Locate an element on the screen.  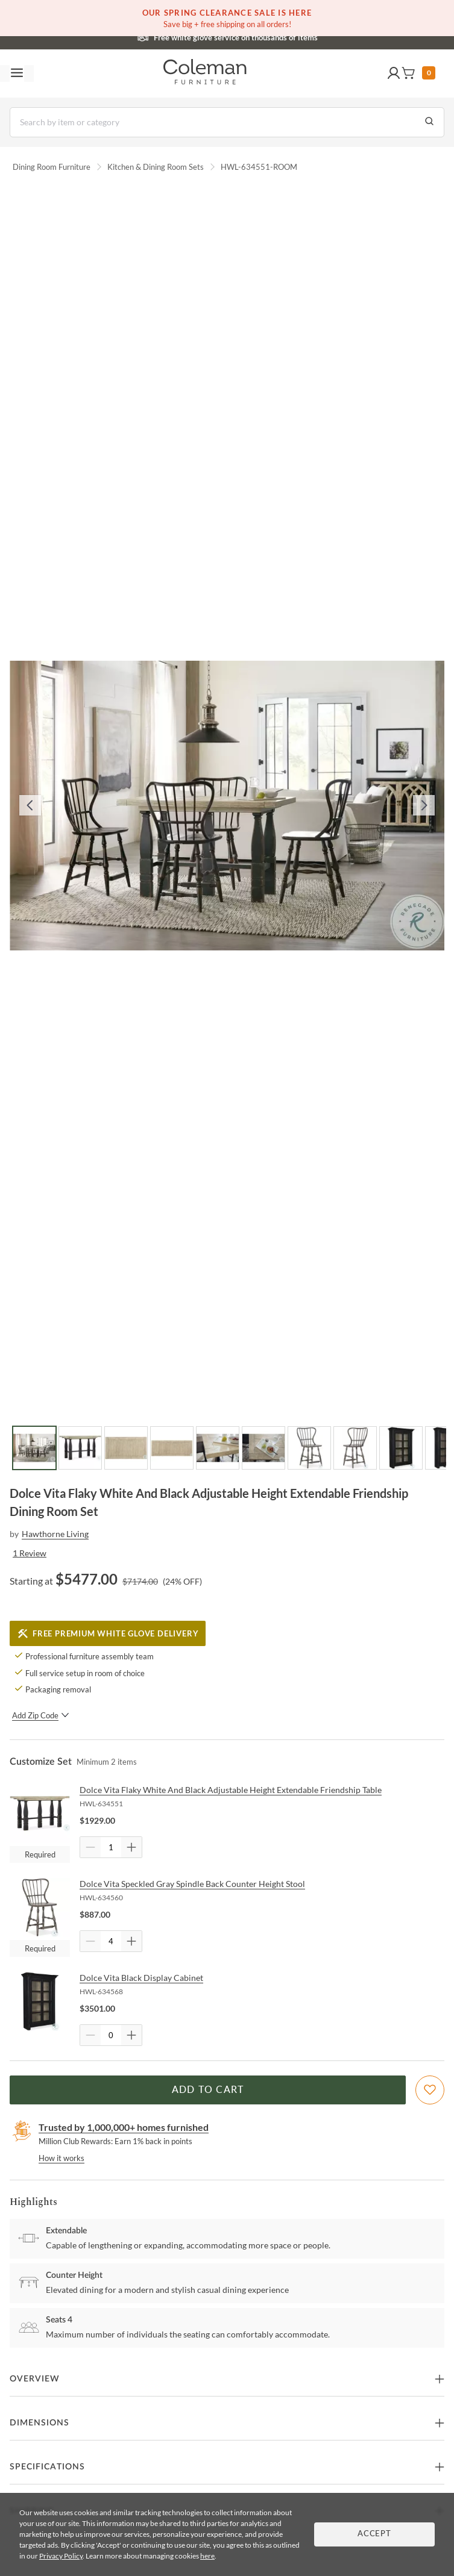
Add to Cart is located at coordinates (208, 2090).